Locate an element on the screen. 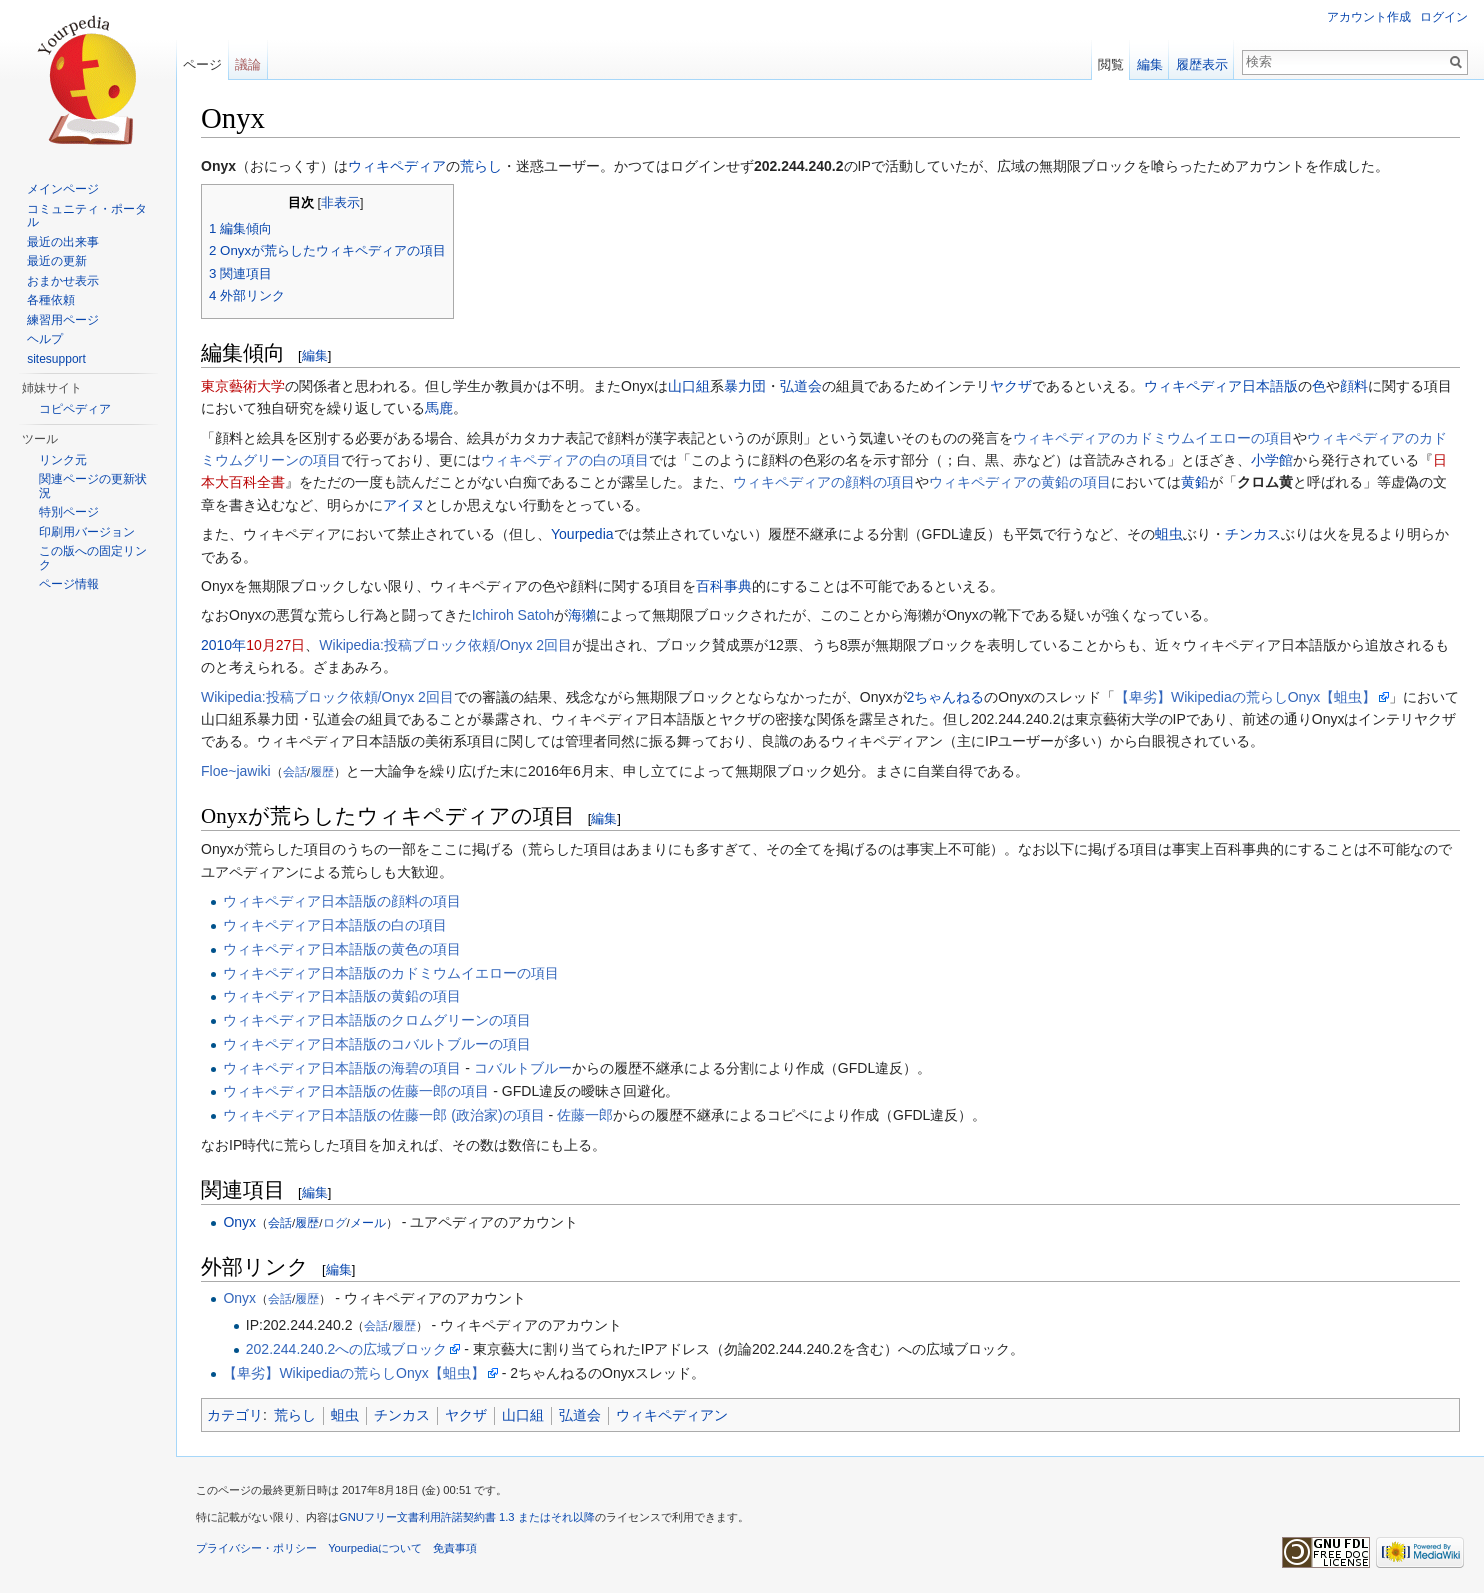 This screenshot has width=1484, height=1593. ウィキペディア日本語版の海碧‎の項目 is located at coordinates (342, 1068).